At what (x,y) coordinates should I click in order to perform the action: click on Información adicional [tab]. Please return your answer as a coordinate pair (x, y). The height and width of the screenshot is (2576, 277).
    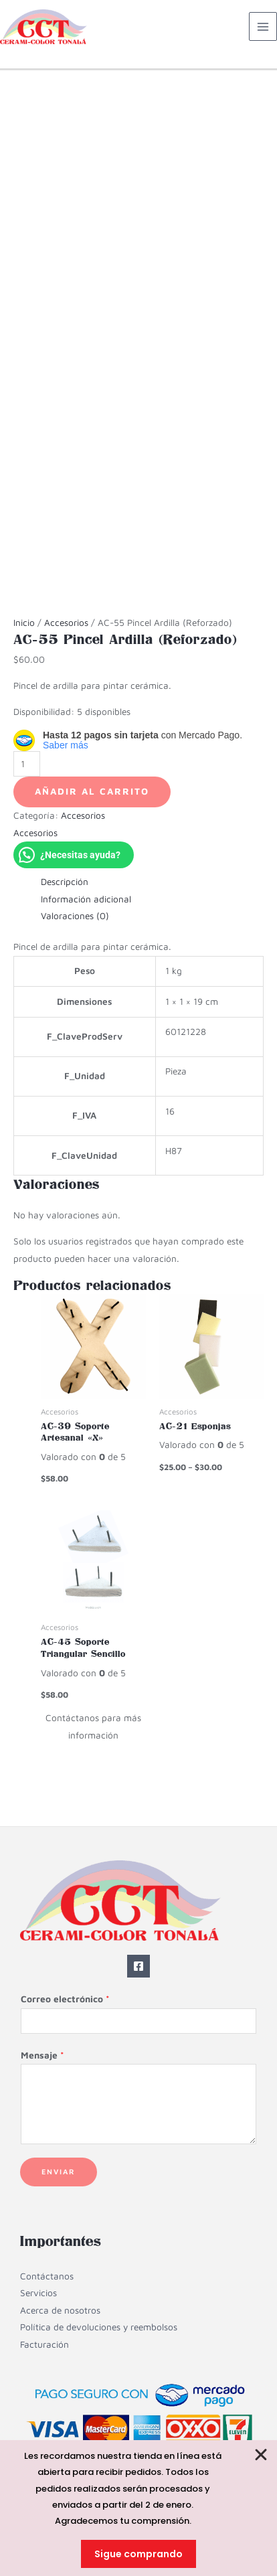
    Looking at the image, I should click on (86, 899).